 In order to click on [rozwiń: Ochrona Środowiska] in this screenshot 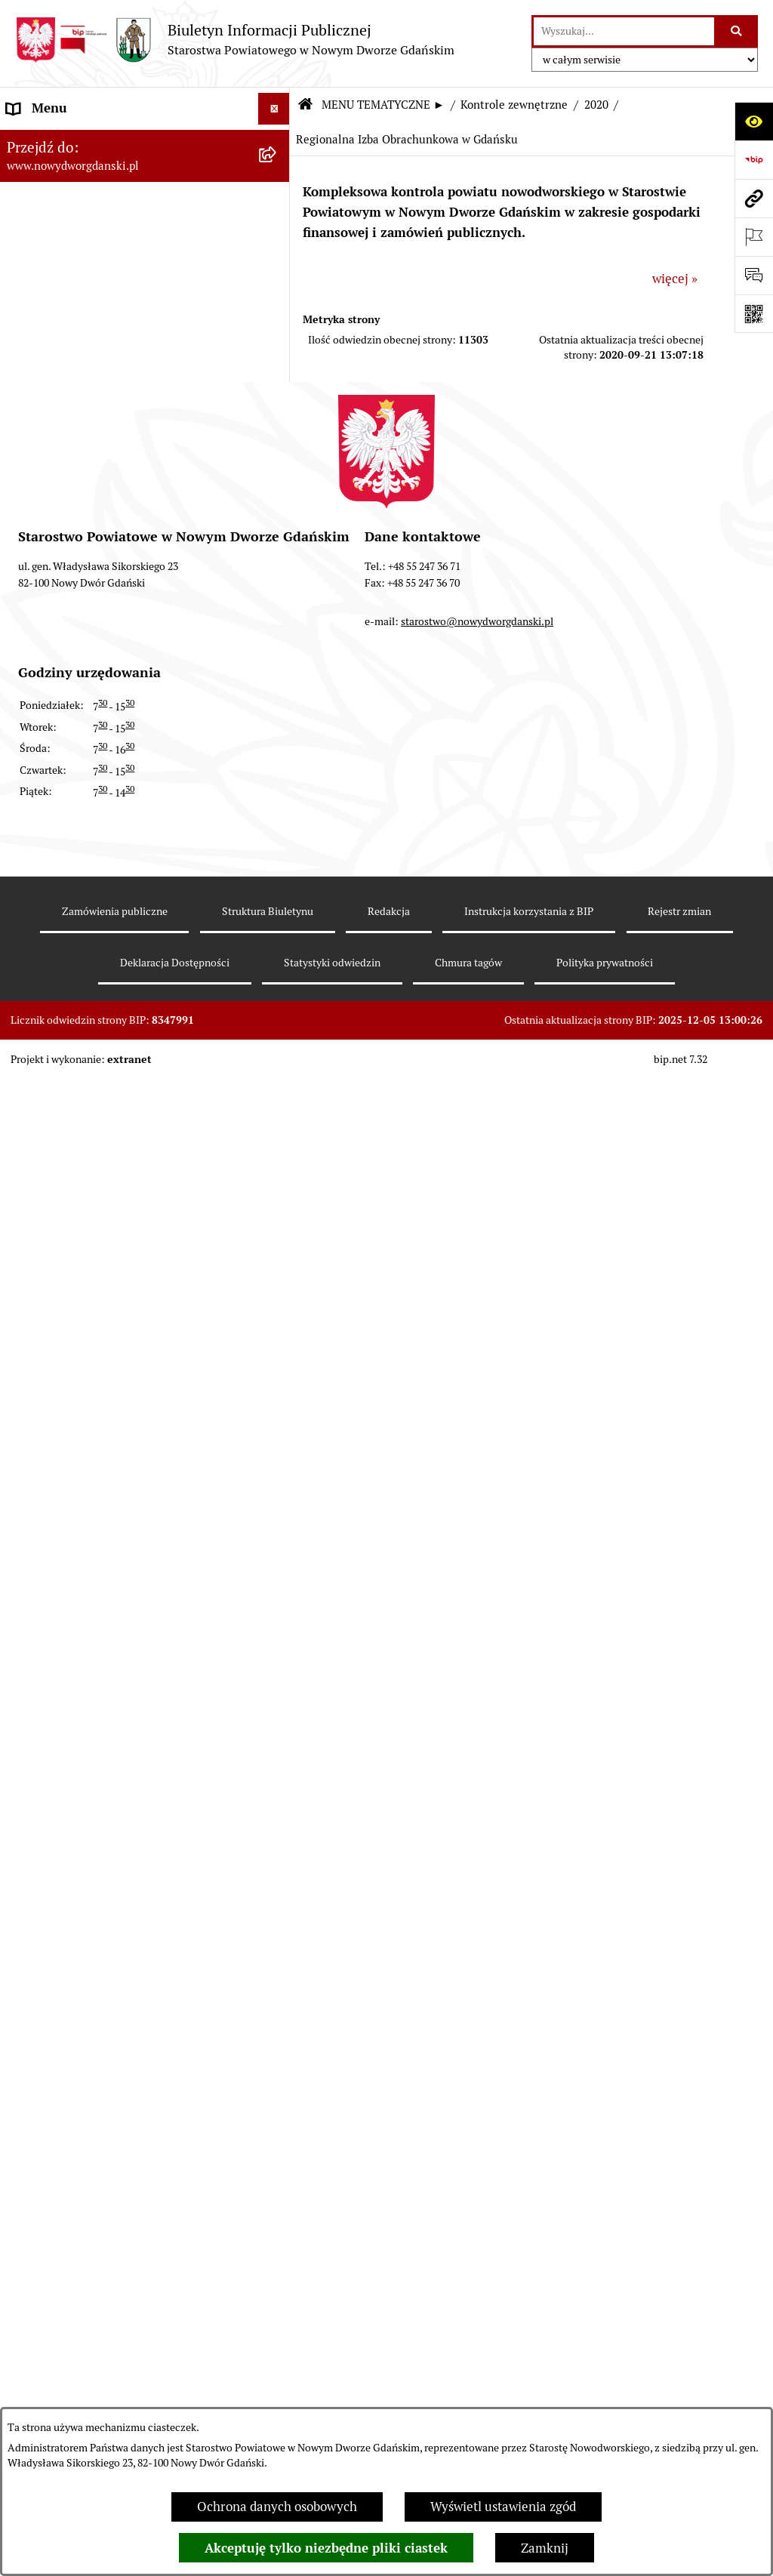, I will do `click(277, 933)`.